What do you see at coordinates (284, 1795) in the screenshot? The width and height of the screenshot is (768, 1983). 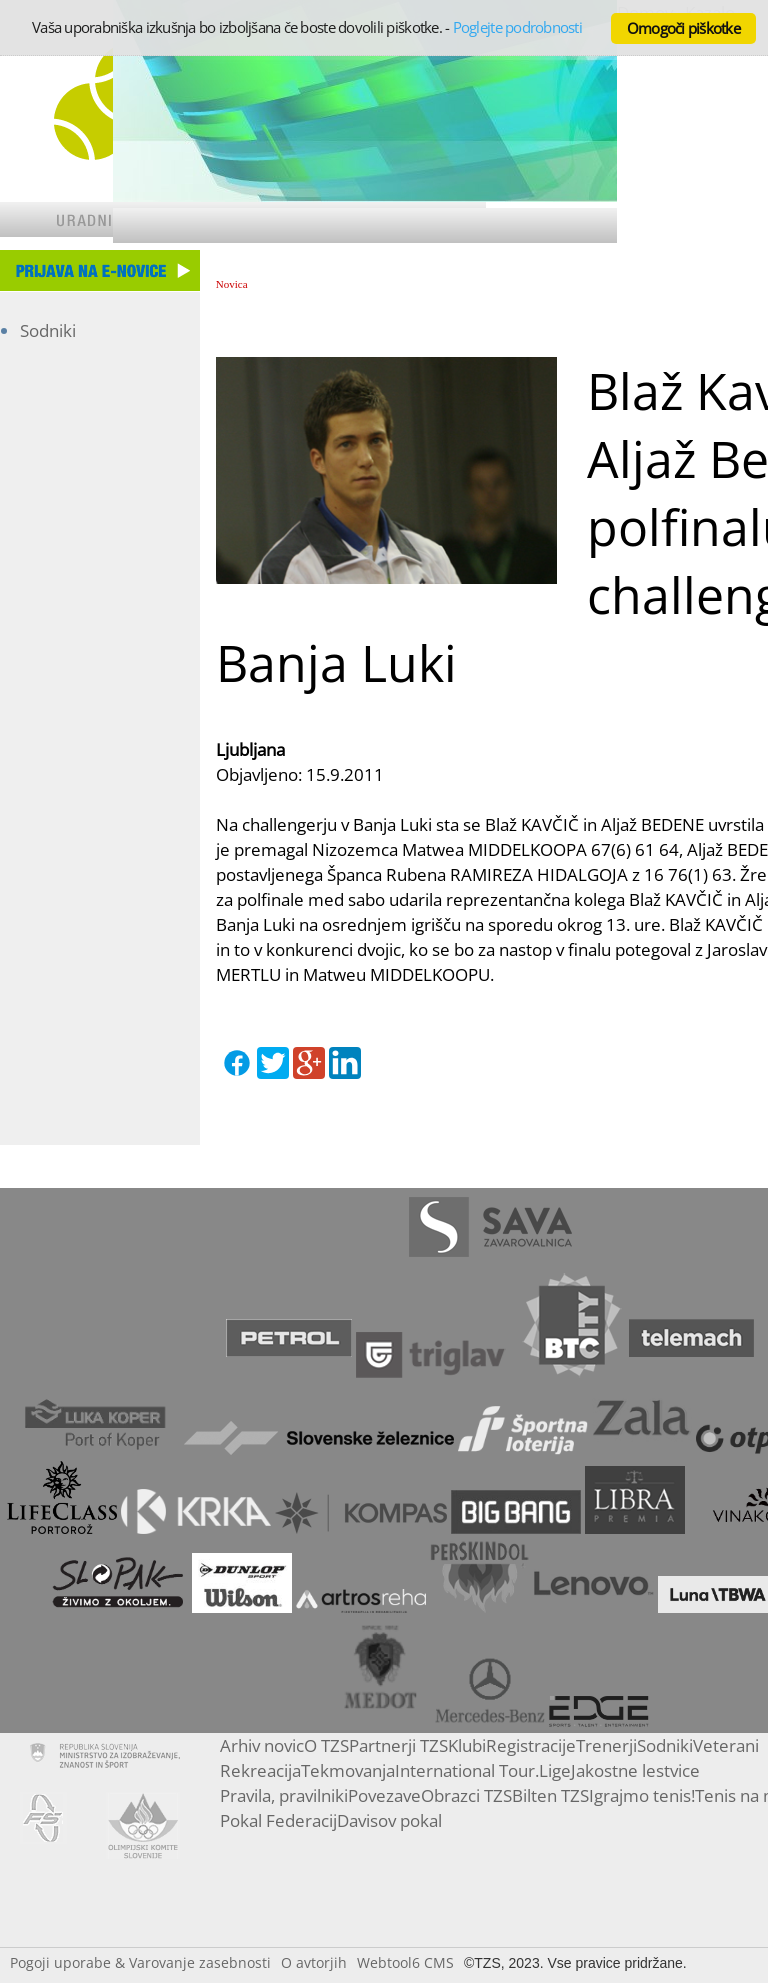 I see `Pravila, pravilniki` at bounding box center [284, 1795].